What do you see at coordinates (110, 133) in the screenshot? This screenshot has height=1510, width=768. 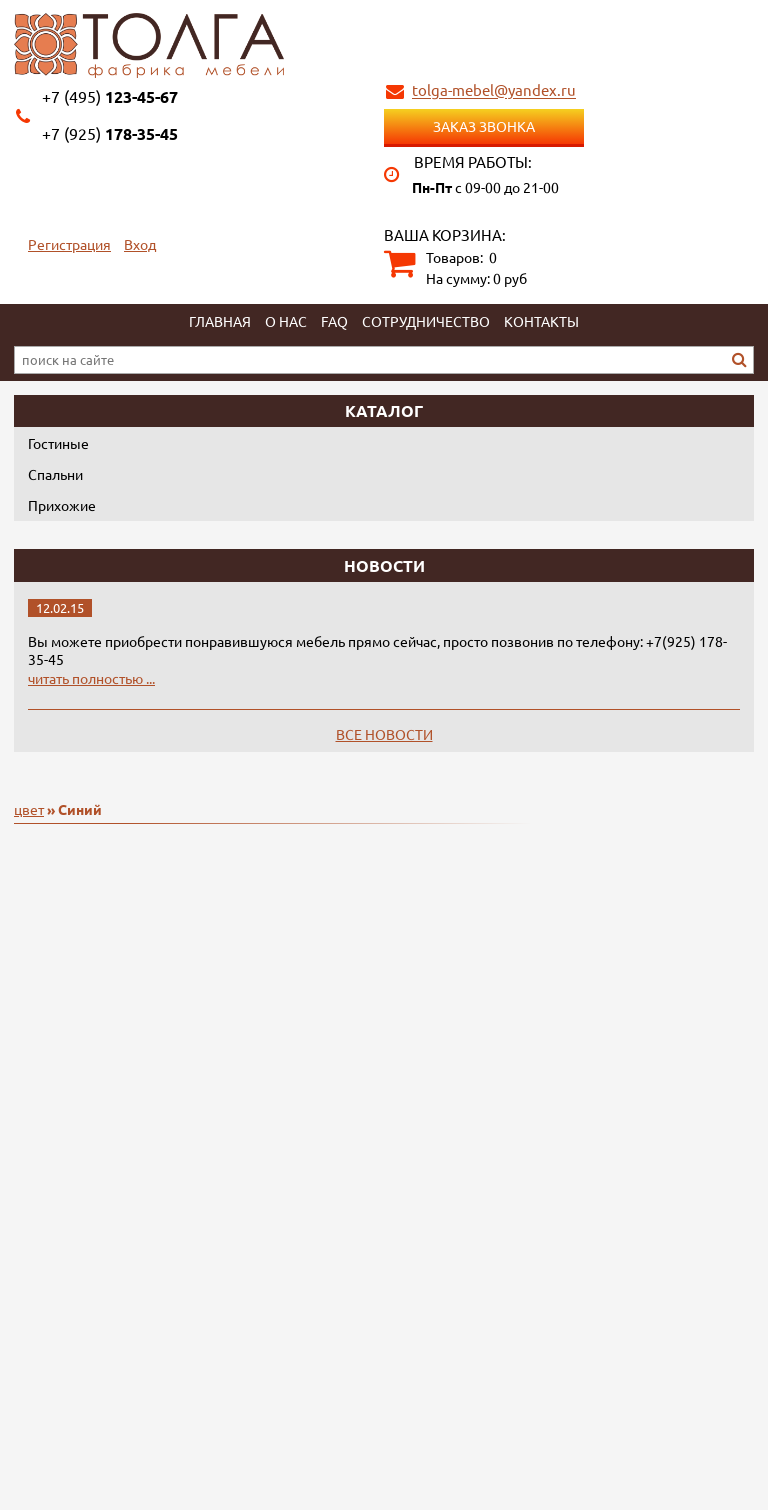 I see `178-35-45` at bounding box center [110, 133].